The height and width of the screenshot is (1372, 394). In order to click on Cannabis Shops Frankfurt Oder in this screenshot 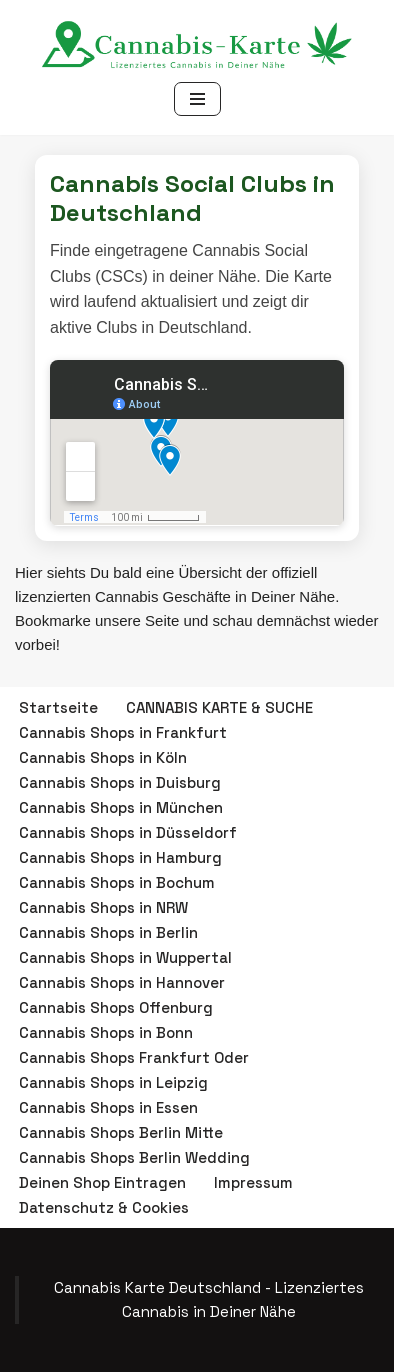, I will do `click(134, 1057)`.